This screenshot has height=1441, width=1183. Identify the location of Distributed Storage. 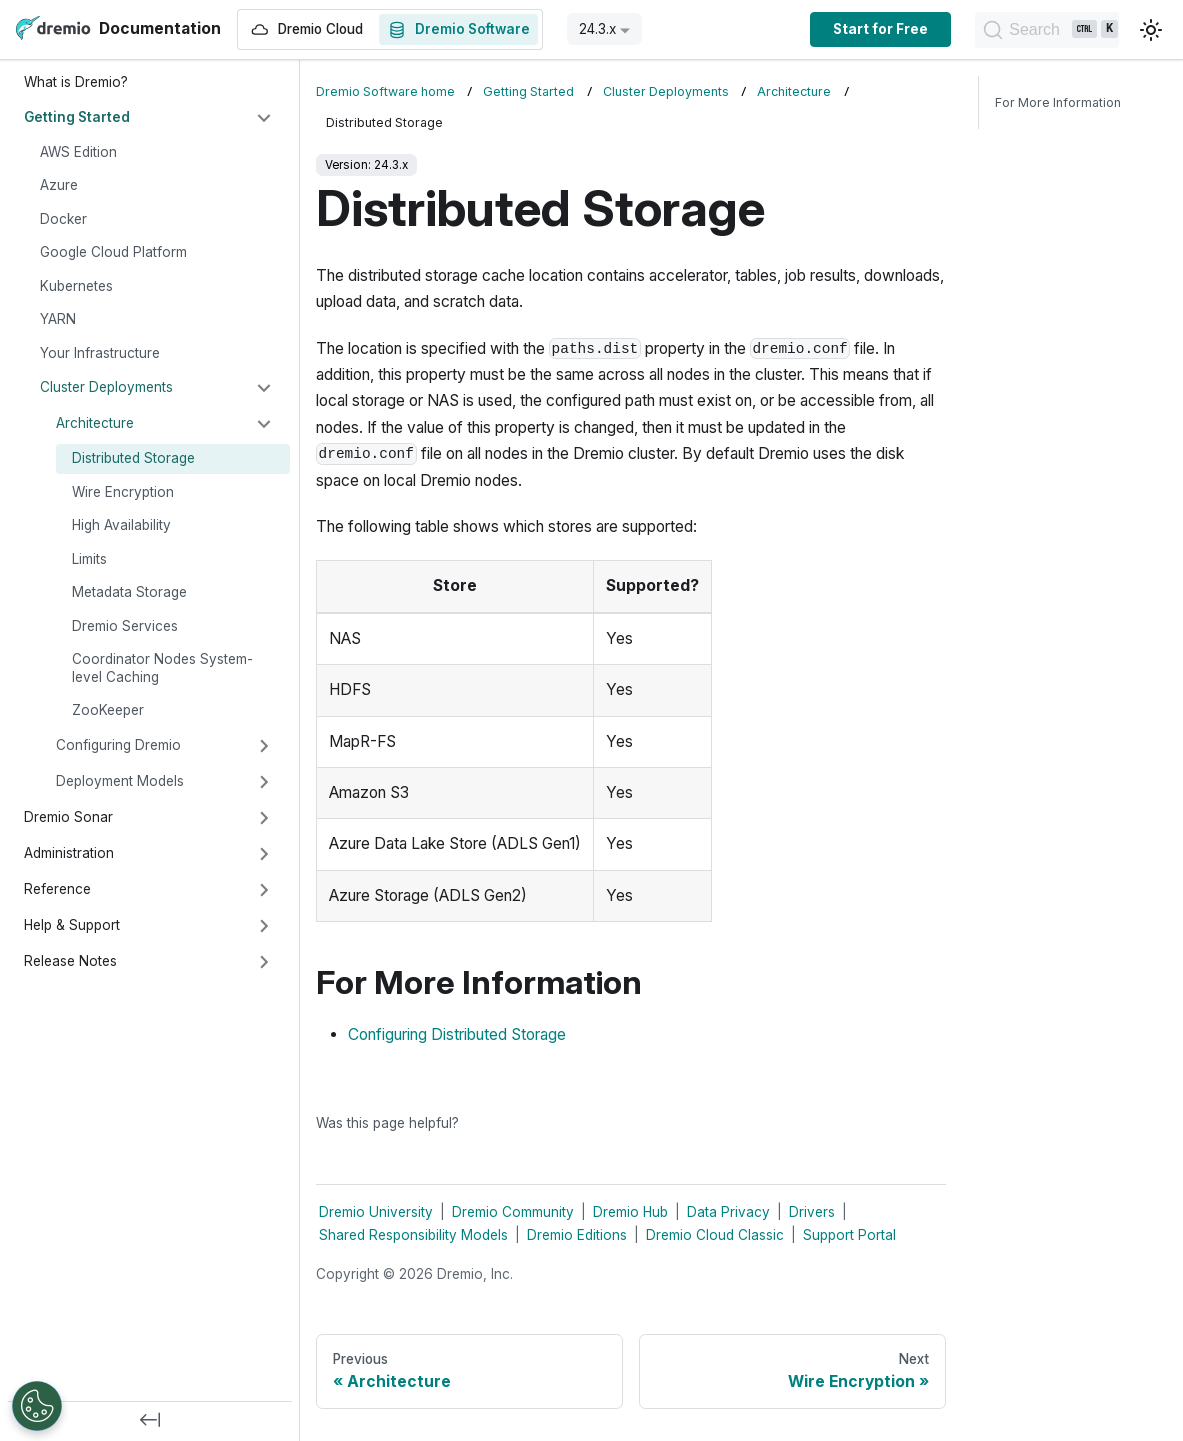
(133, 458).